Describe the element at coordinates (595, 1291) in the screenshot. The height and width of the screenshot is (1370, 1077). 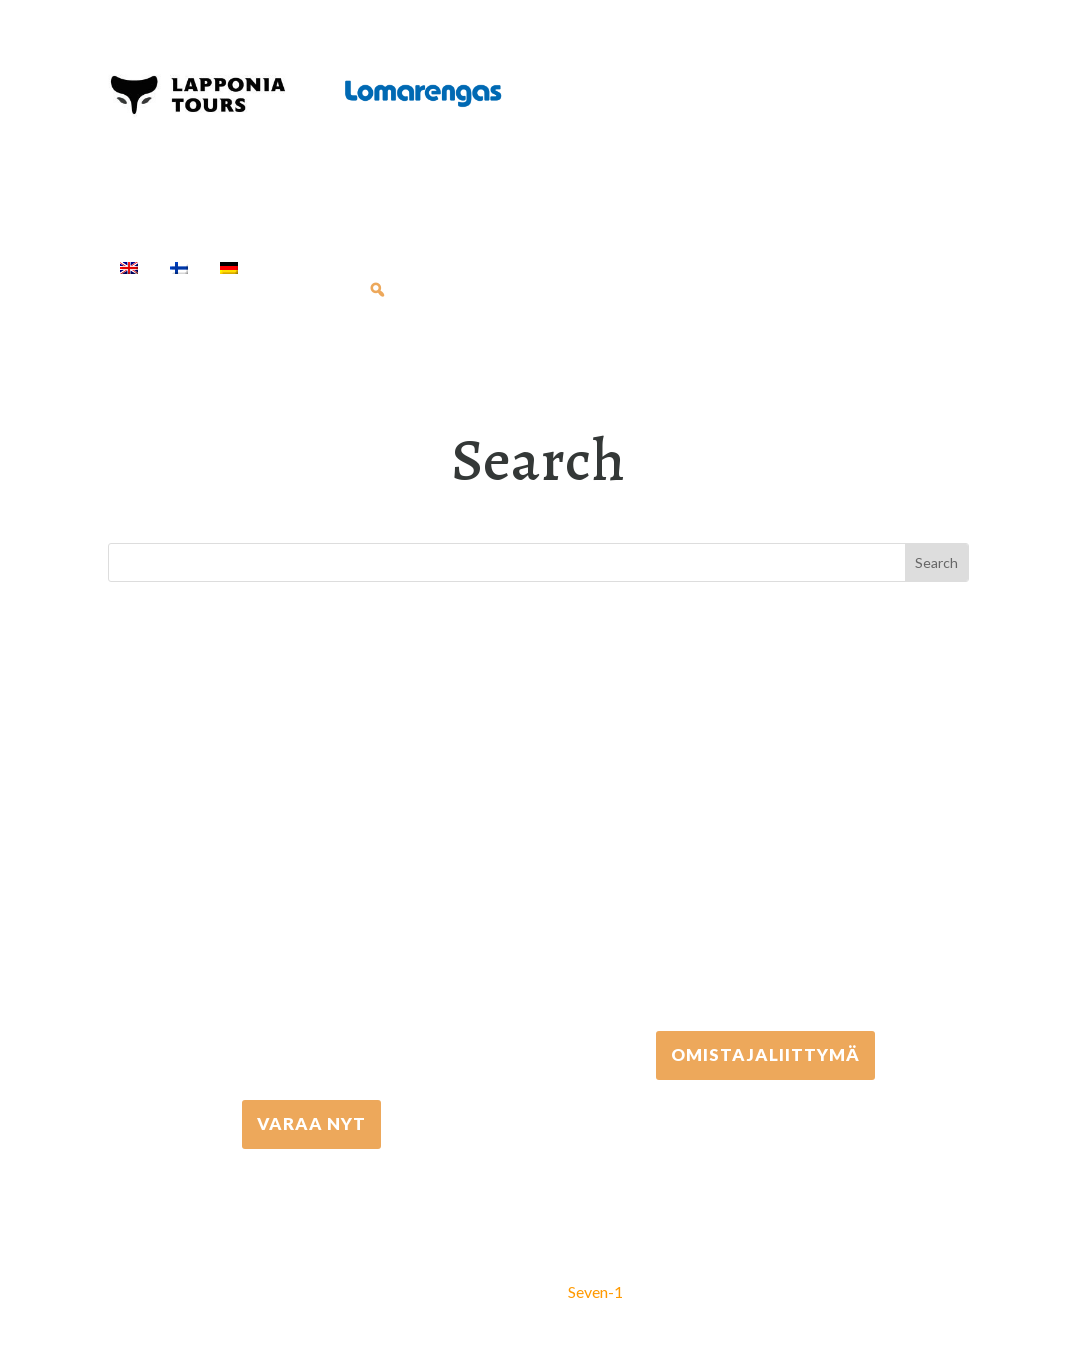
I see `Seven-1` at that location.